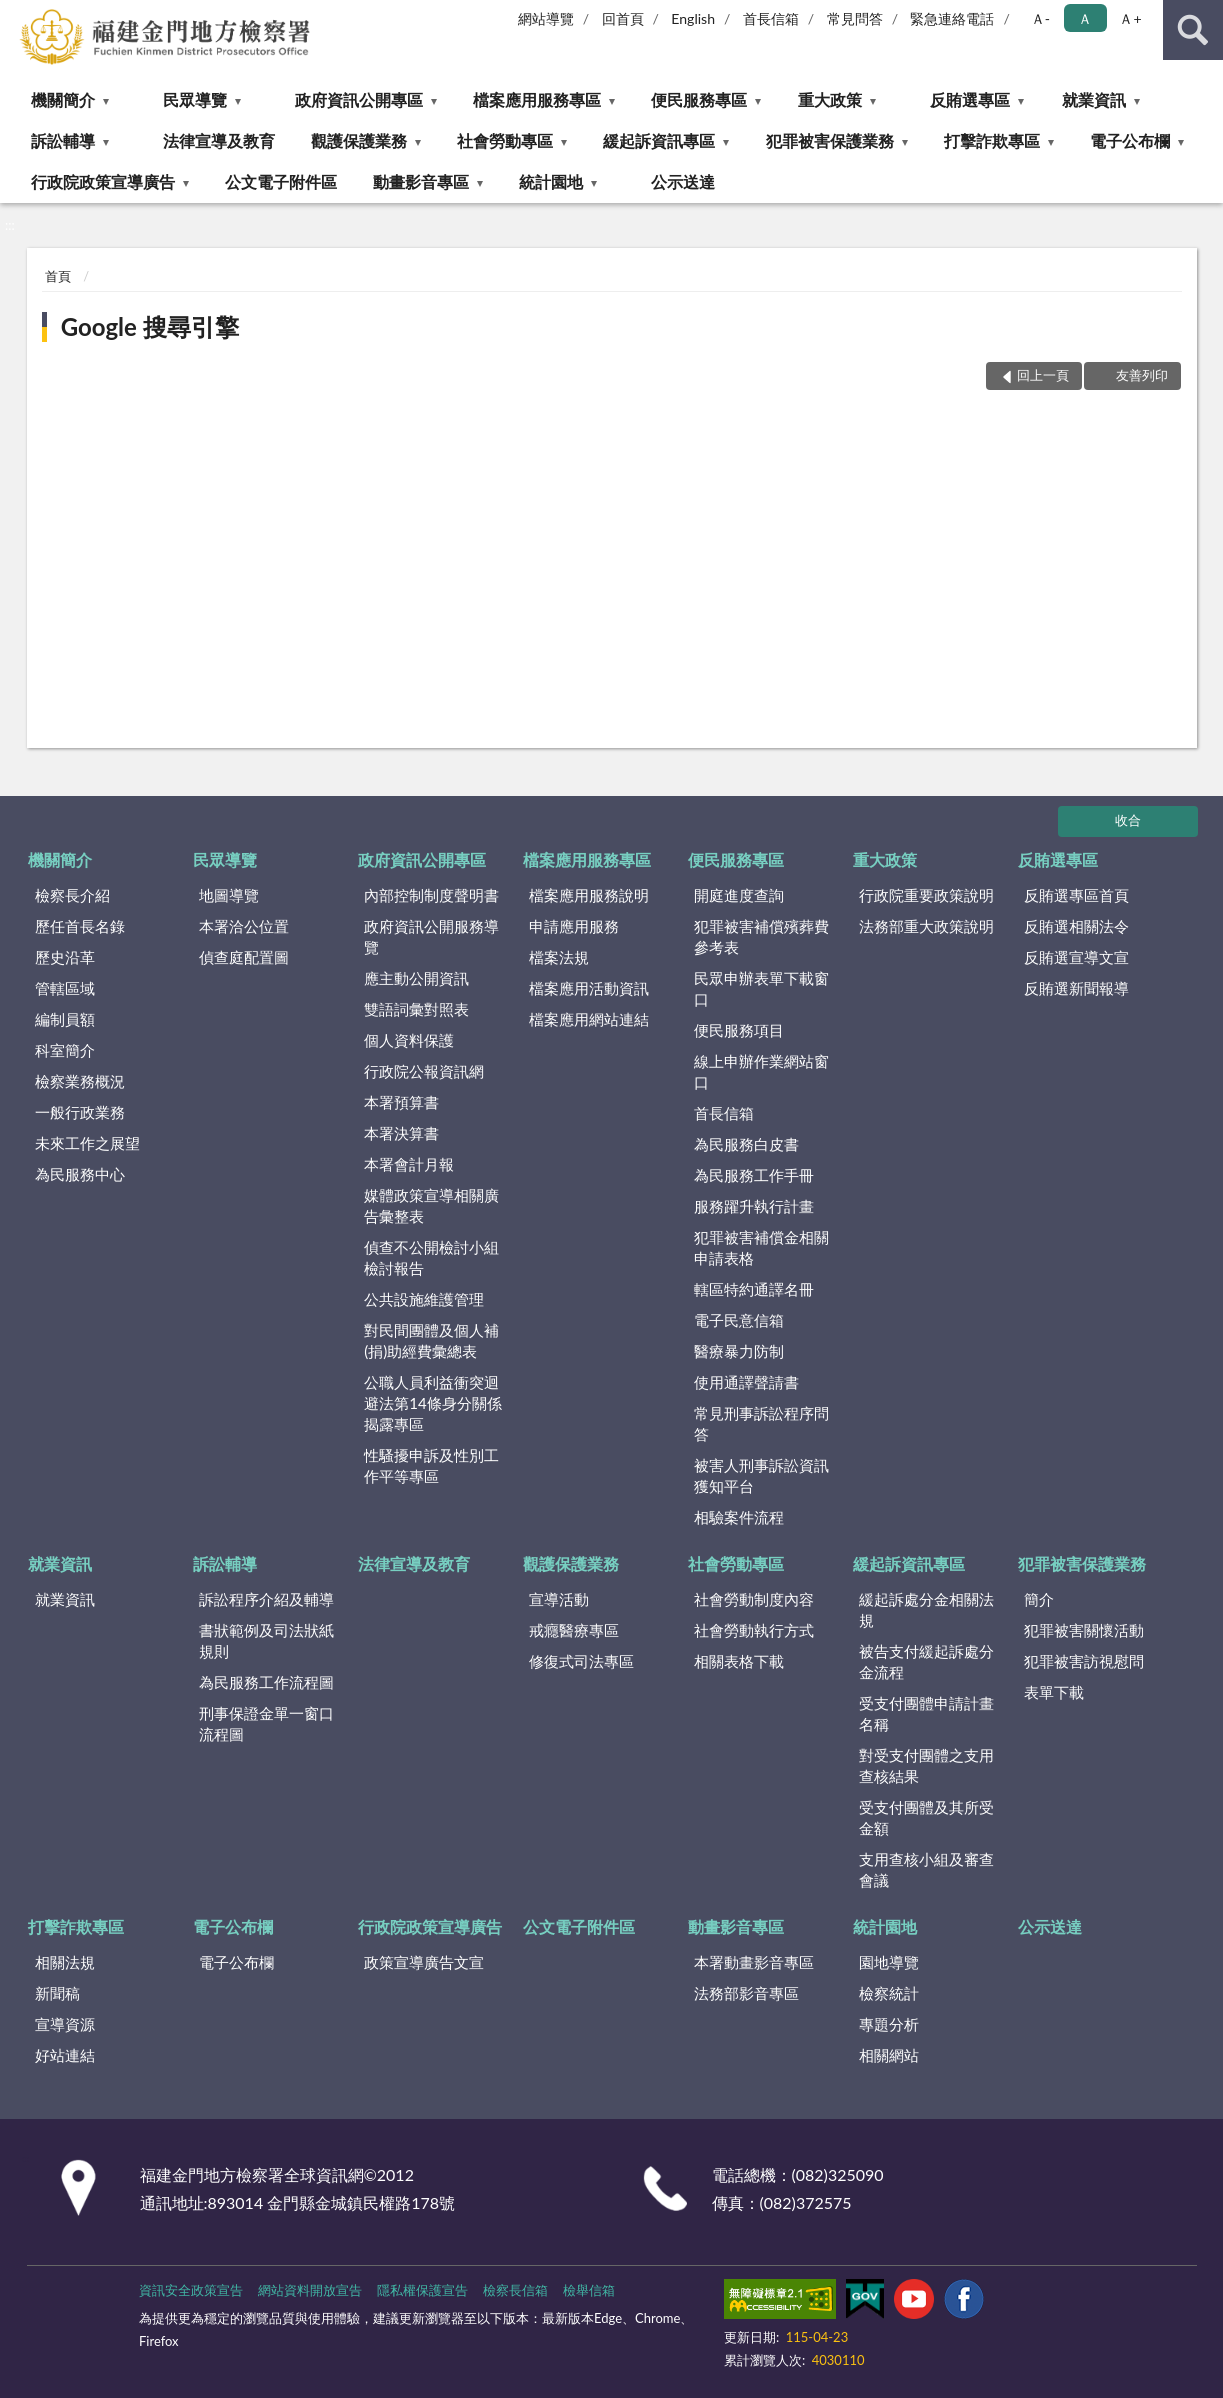  Describe the element at coordinates (401, 1133) in the screenshot. I see `本署決算書` at that location.